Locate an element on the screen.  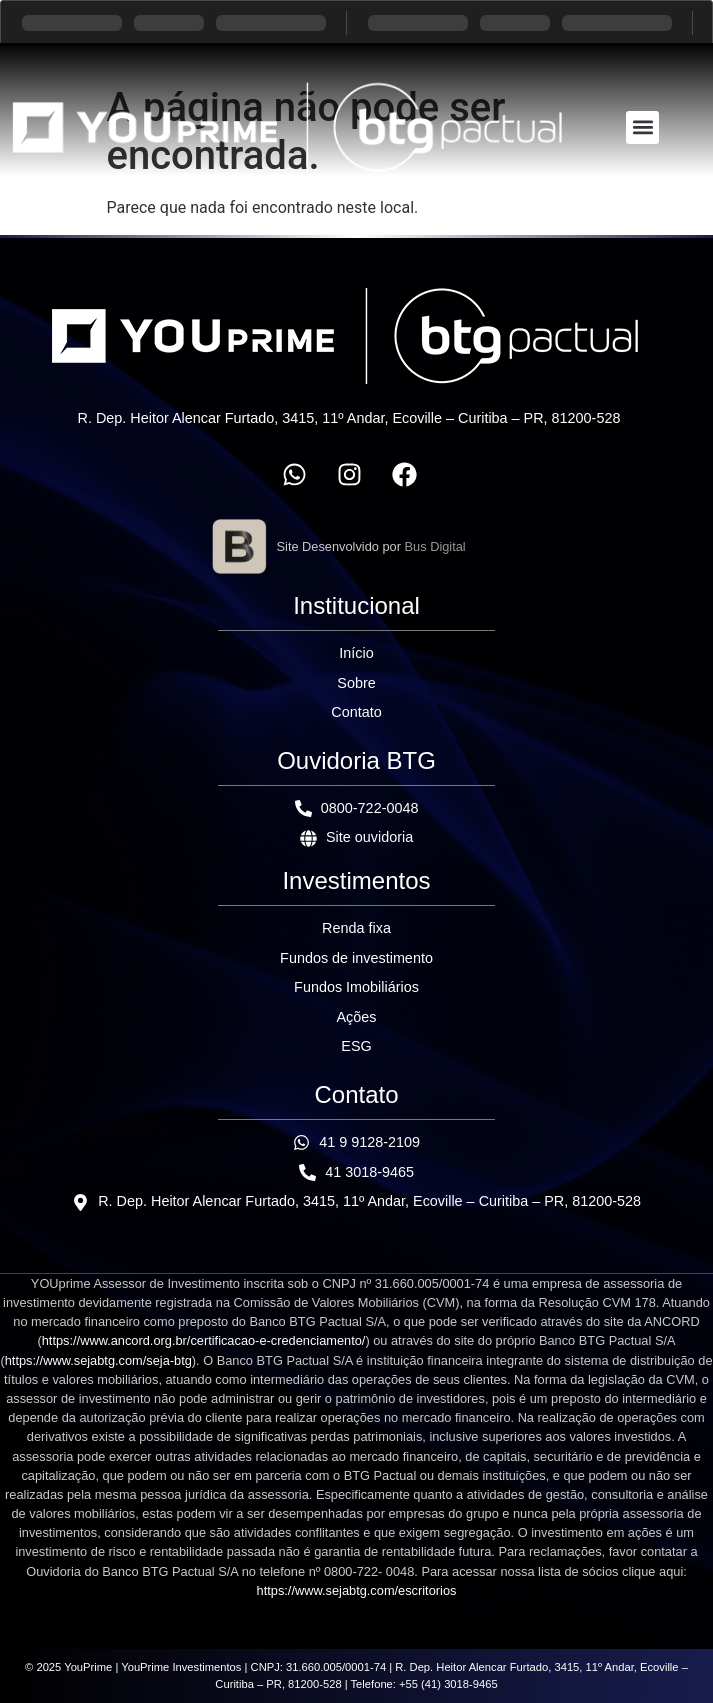
https://www.sejabtg.com/escritorios is located at coordinates (357, 1590).